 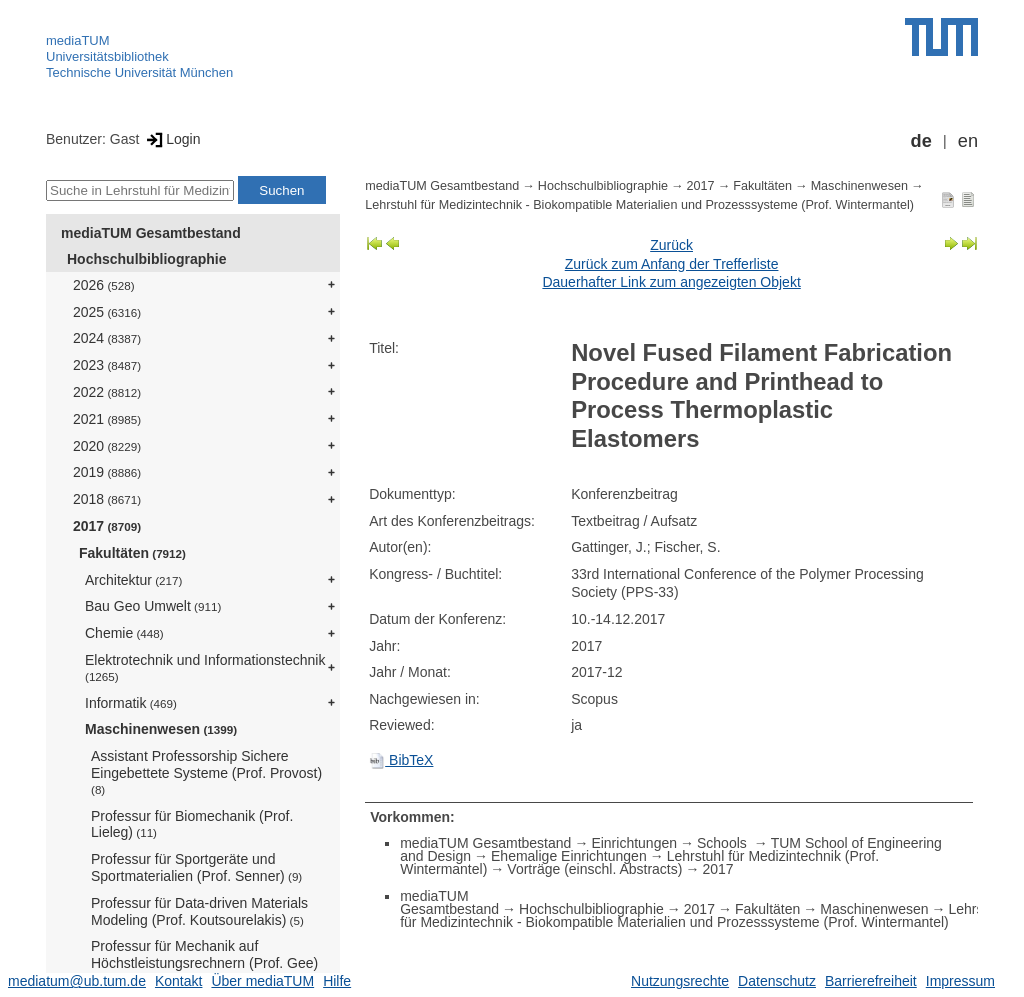 What do you see at coordinates (151, 233) in the screenshot?
I see `mediaTUM Gesamtbestand` at bounding box center [151, 233].